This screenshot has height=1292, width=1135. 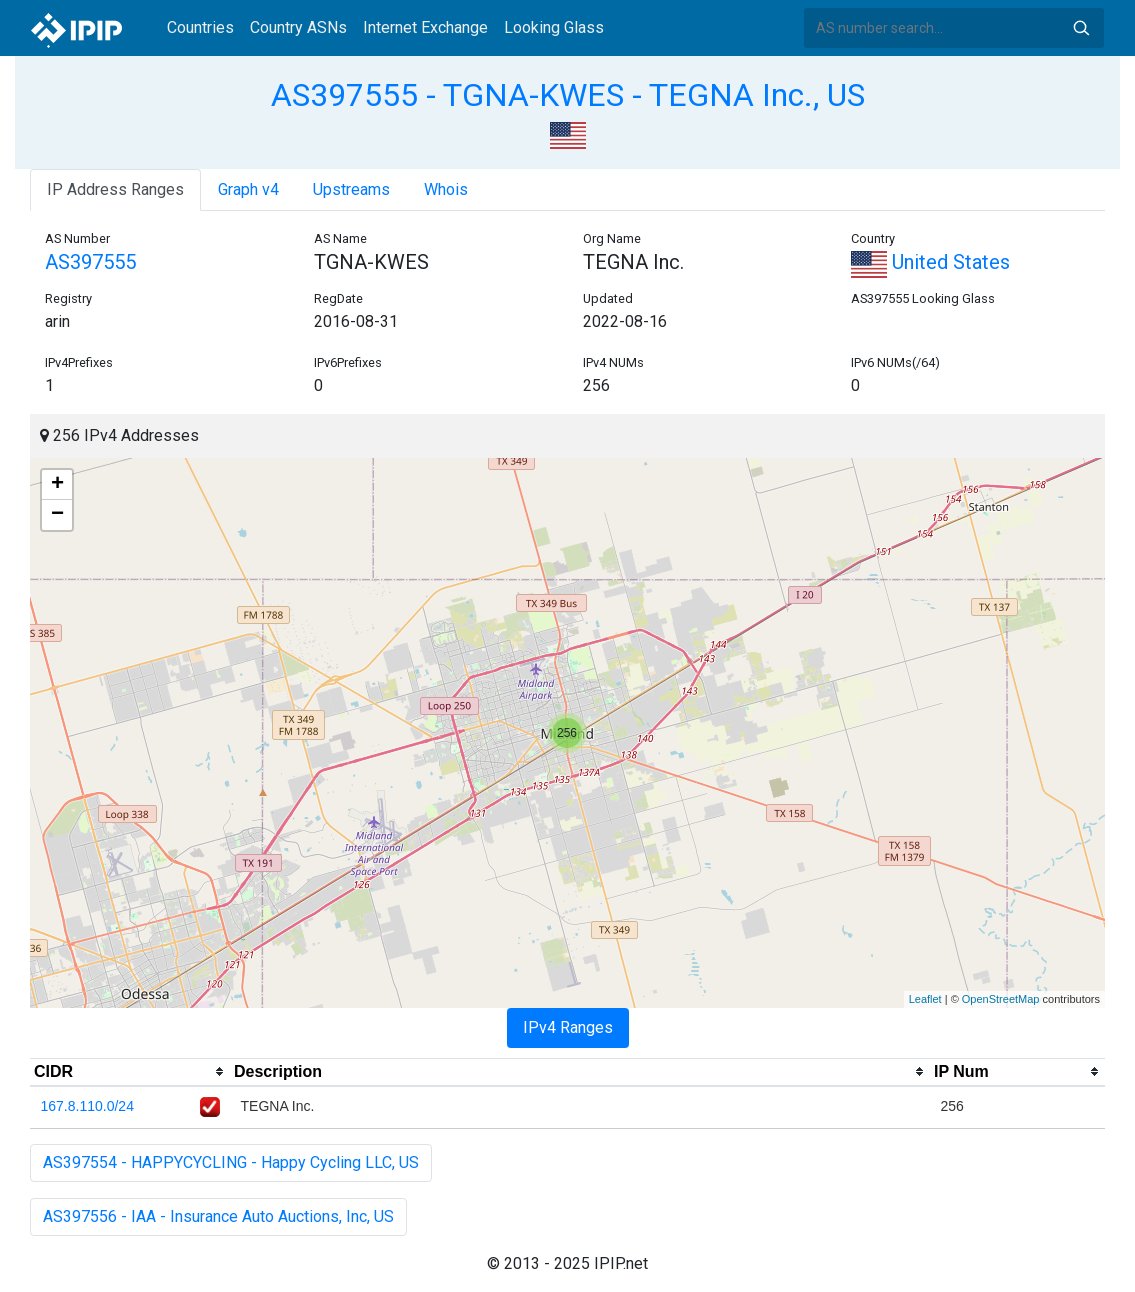 What do you see at coordinates (568, 95) in the screenshot?
I see `AS397555 - TGNA-KWES - TEGNA Inc., US` at bounding box center [568, 95].